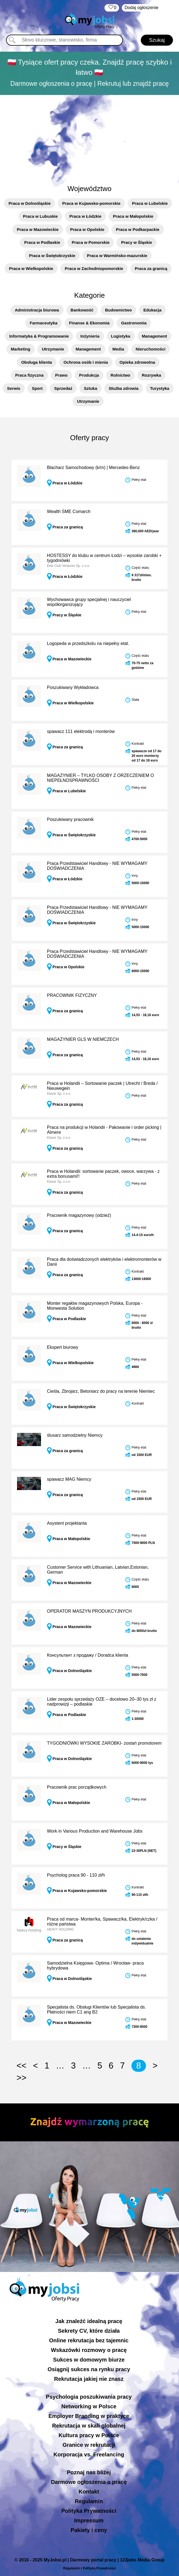 The height and width of the screenshot is (2576, 179). What do you see at coordinates (52, 255) in the screenshot?
I see `Praca w Świętokrzyskie` at bounding box center [52, 255].